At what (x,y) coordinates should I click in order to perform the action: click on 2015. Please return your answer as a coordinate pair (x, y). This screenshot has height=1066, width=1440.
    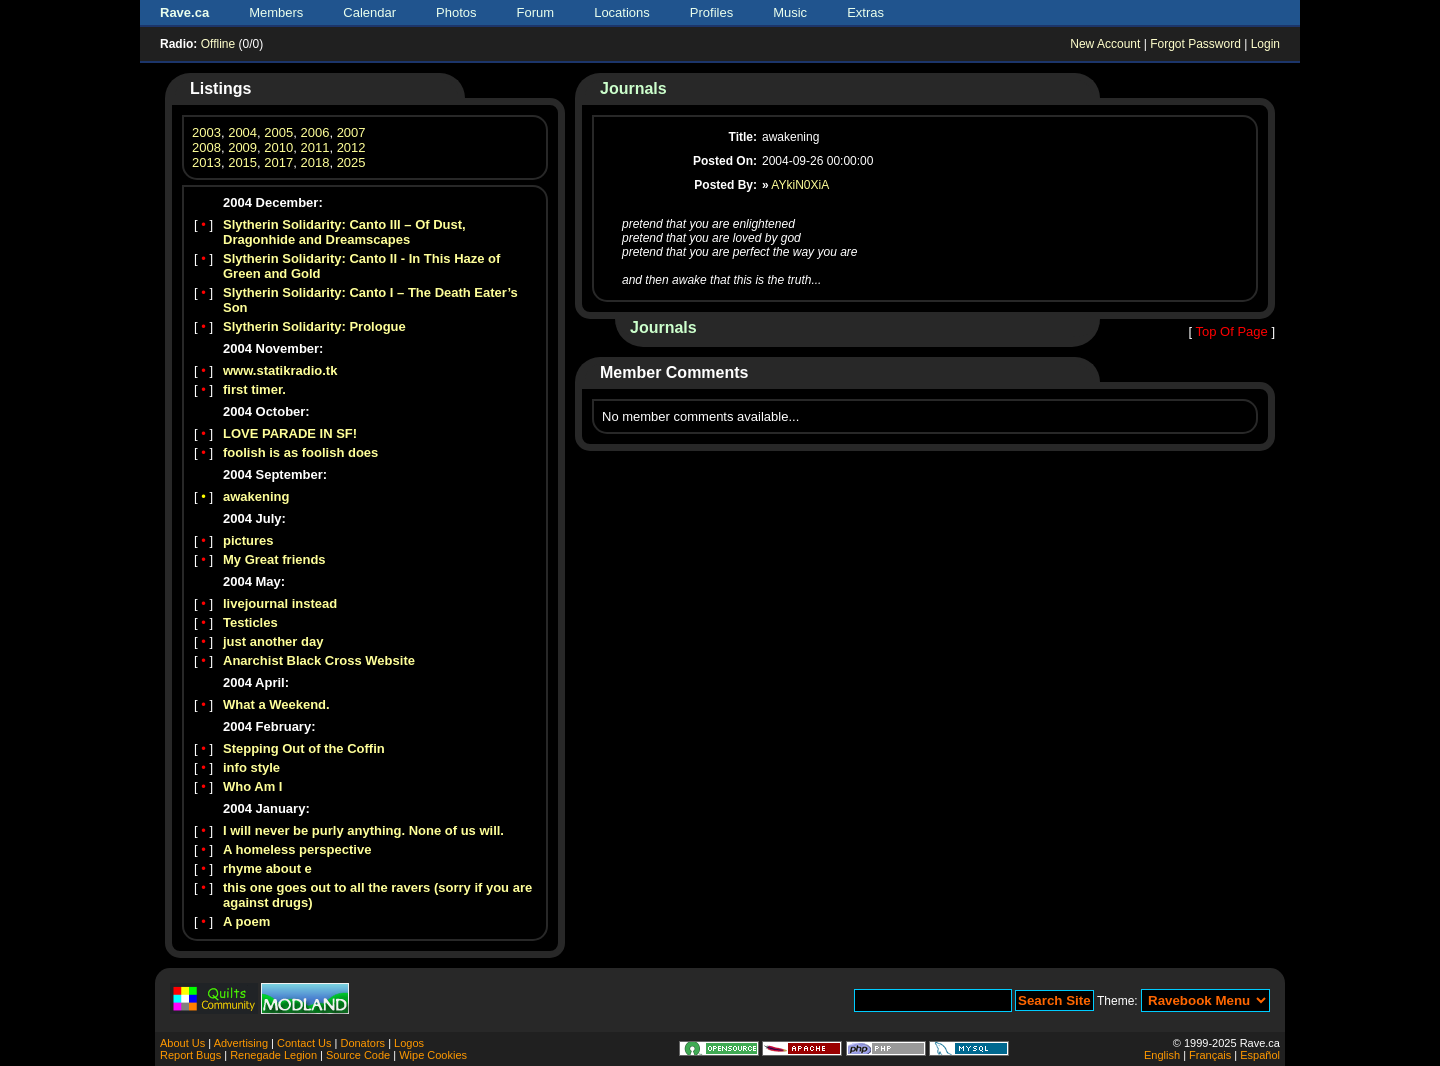
    Looking at the image, I should click on (242, 162).